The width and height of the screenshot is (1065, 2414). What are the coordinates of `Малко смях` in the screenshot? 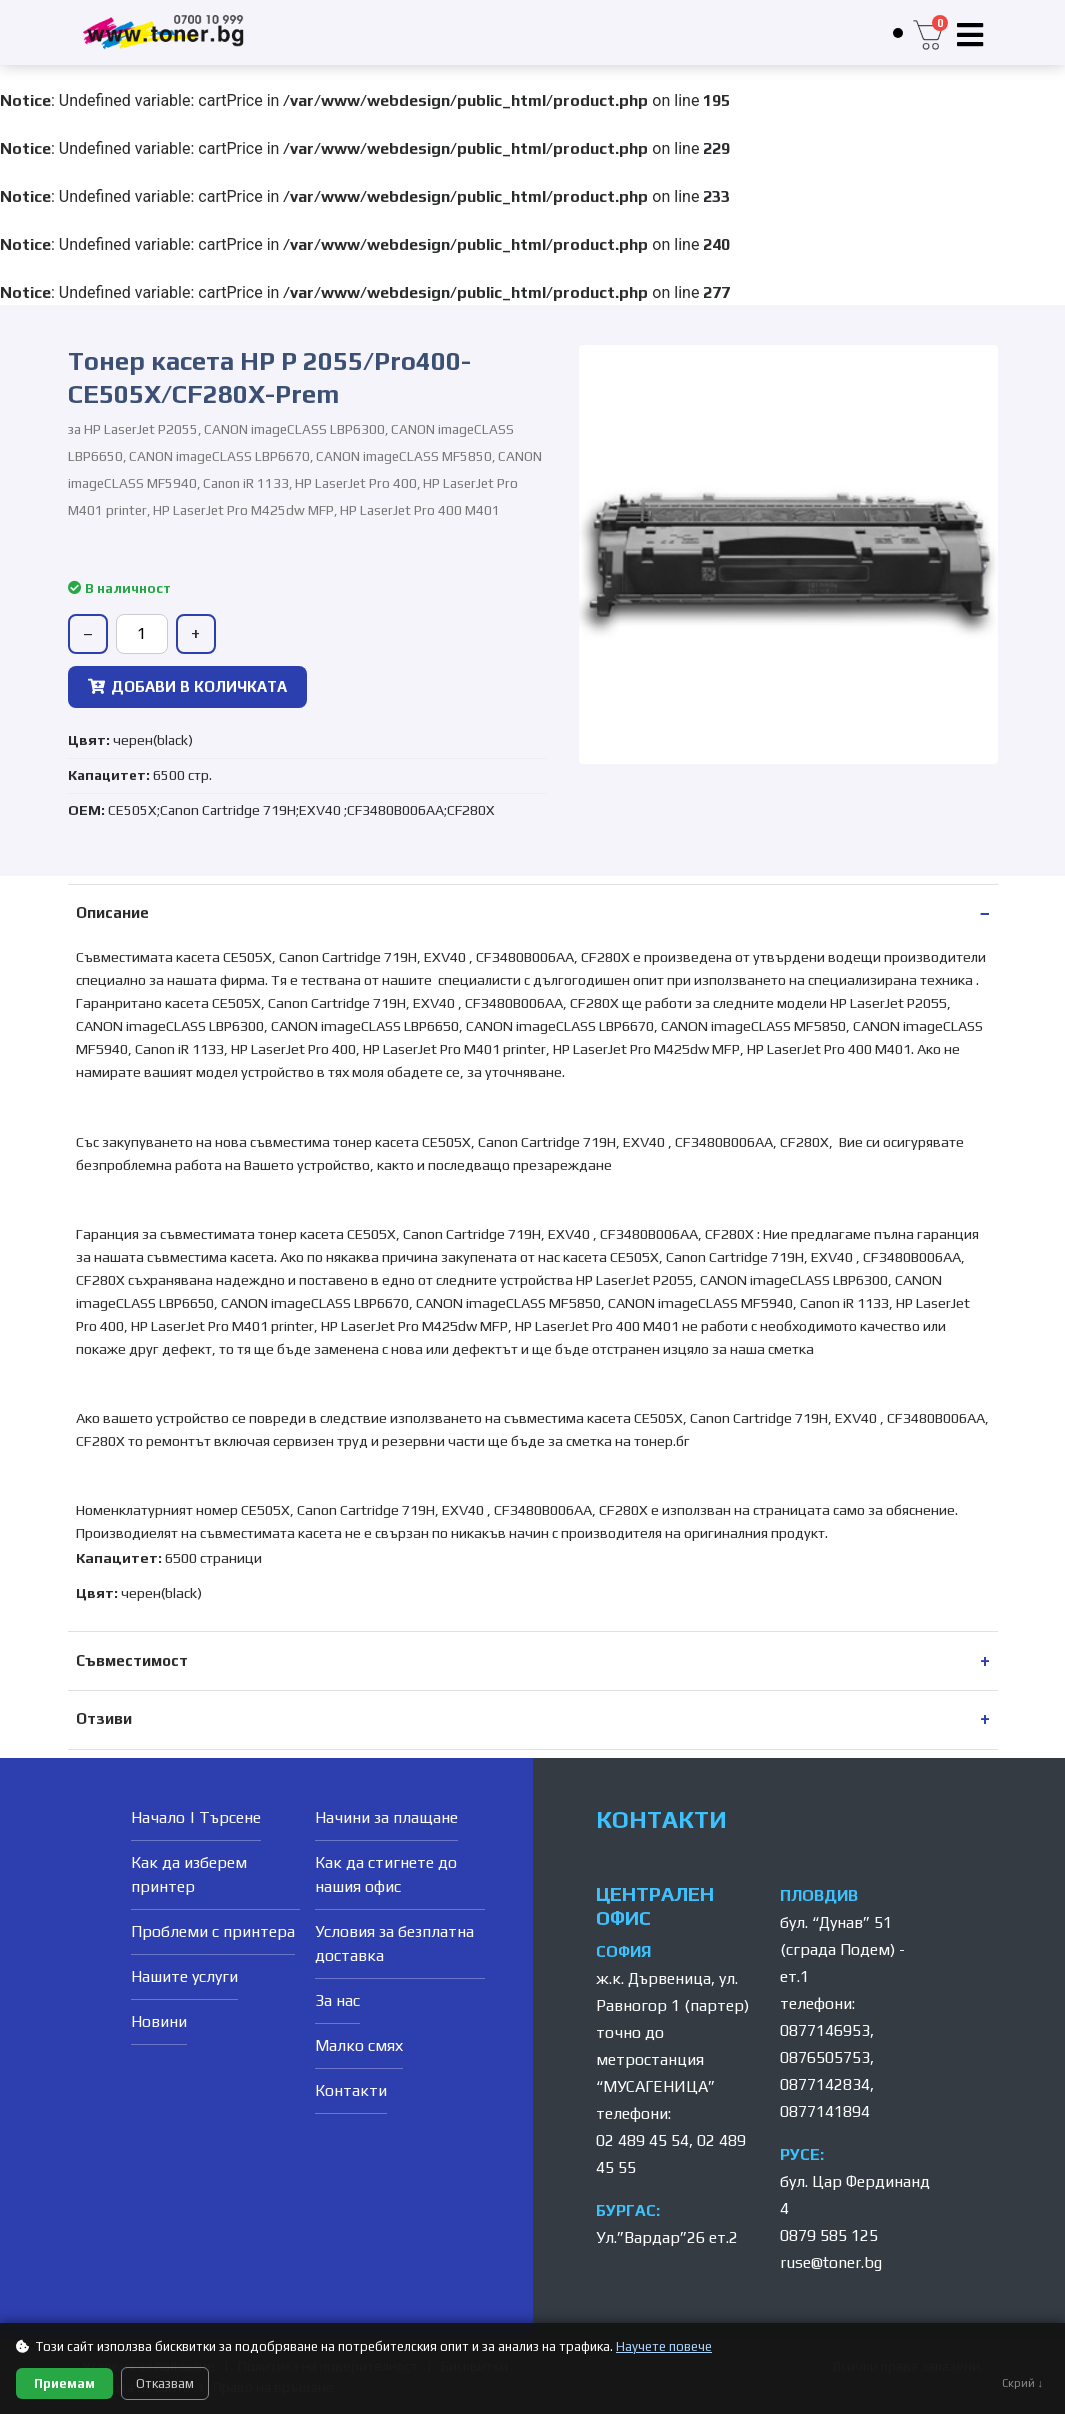 It's located at (359, 2045).